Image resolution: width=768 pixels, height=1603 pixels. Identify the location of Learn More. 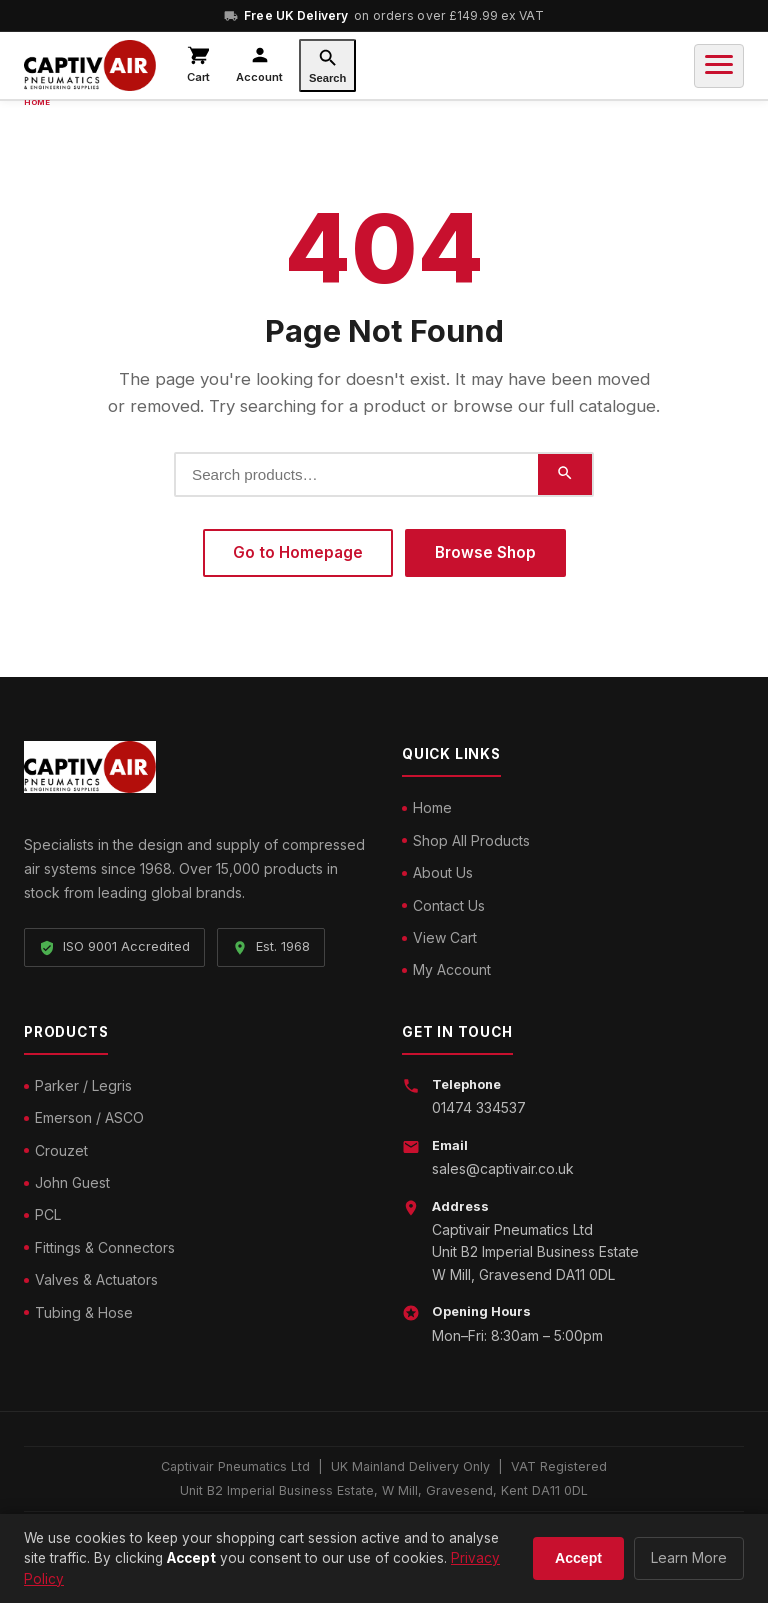
(689, 1557).